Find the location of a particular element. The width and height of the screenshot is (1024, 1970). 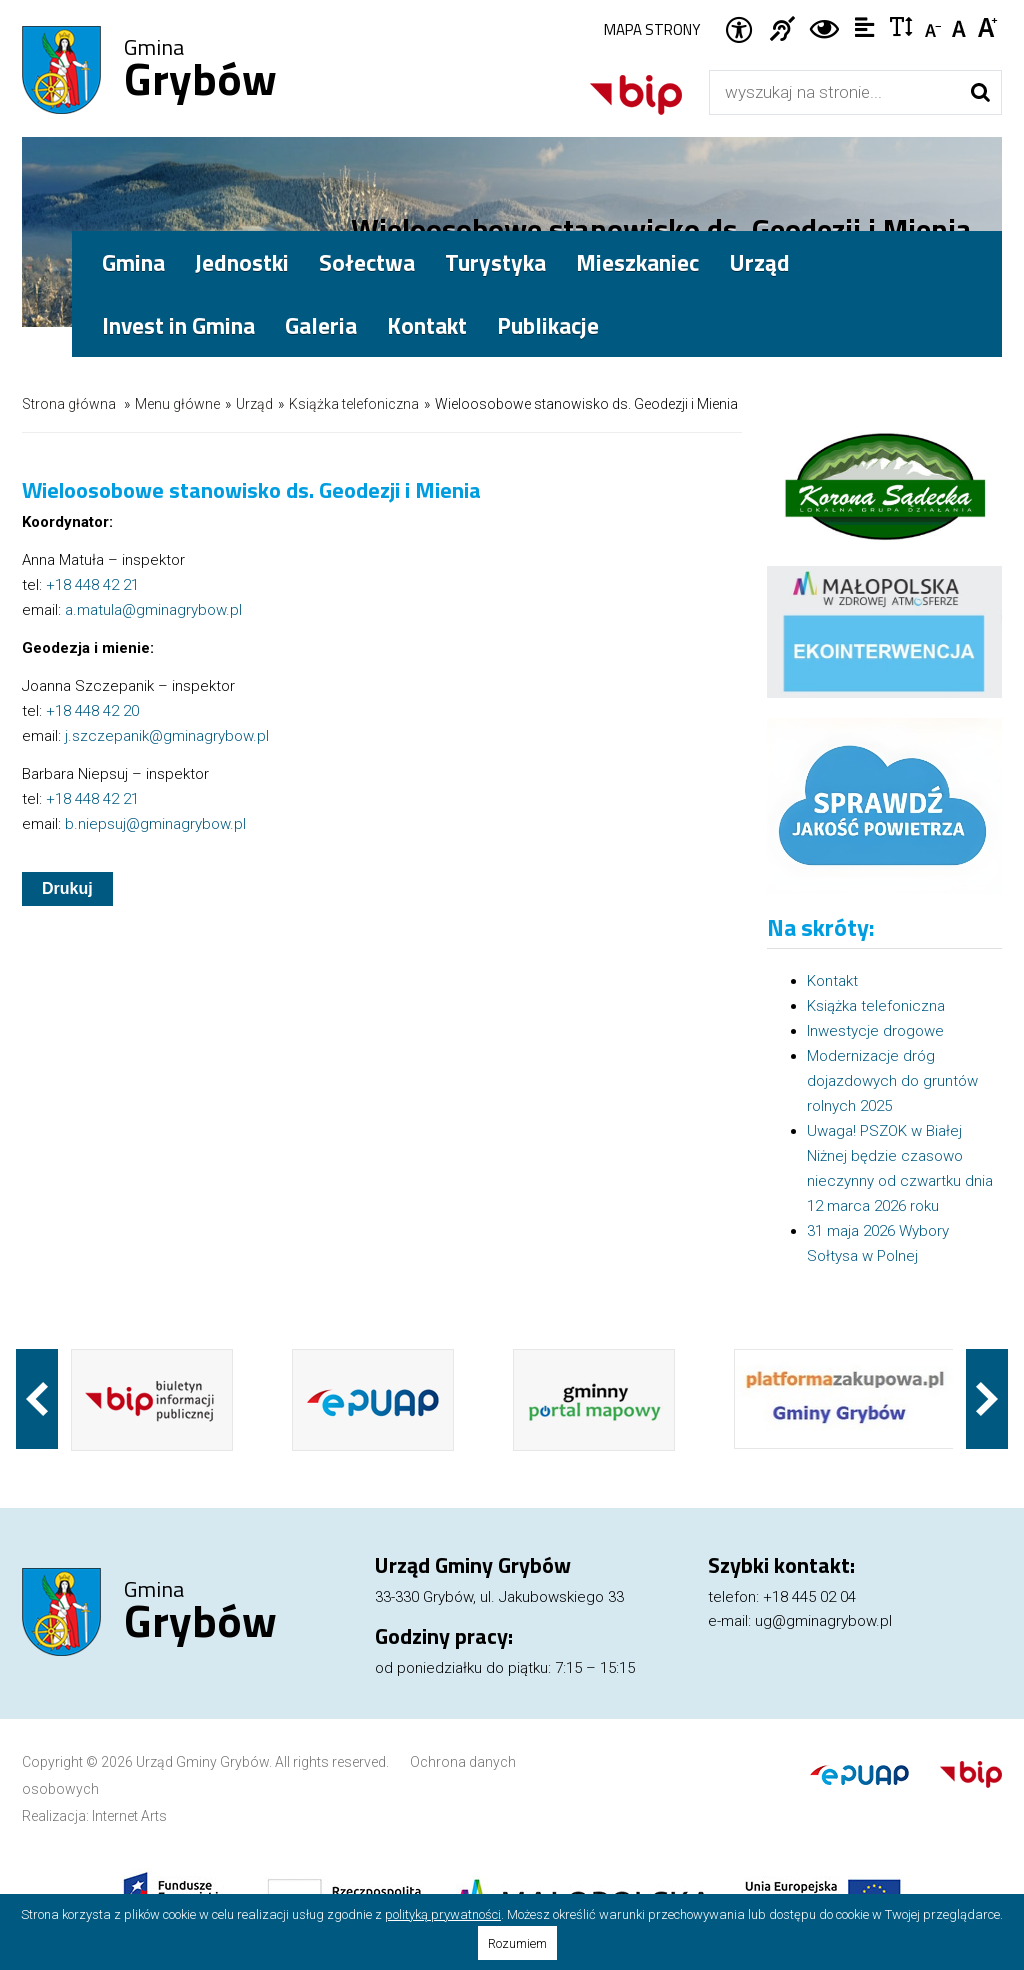

Internet Arts is located at coordinates (129, 1816).